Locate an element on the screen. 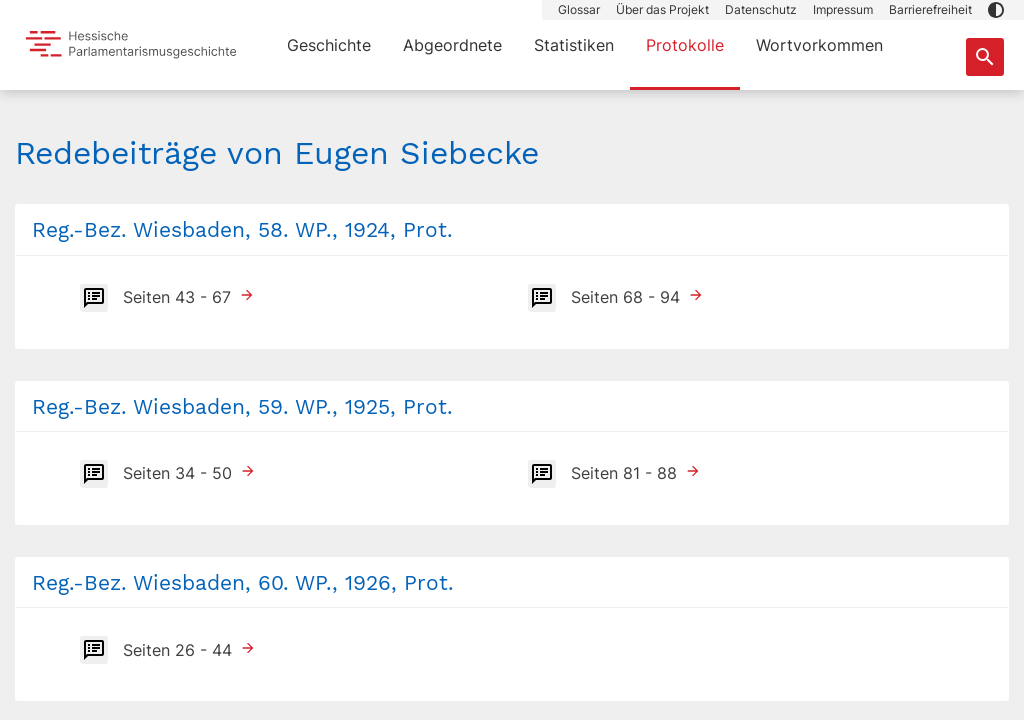  Wortvorkommen is located at coordinates (819, 45).